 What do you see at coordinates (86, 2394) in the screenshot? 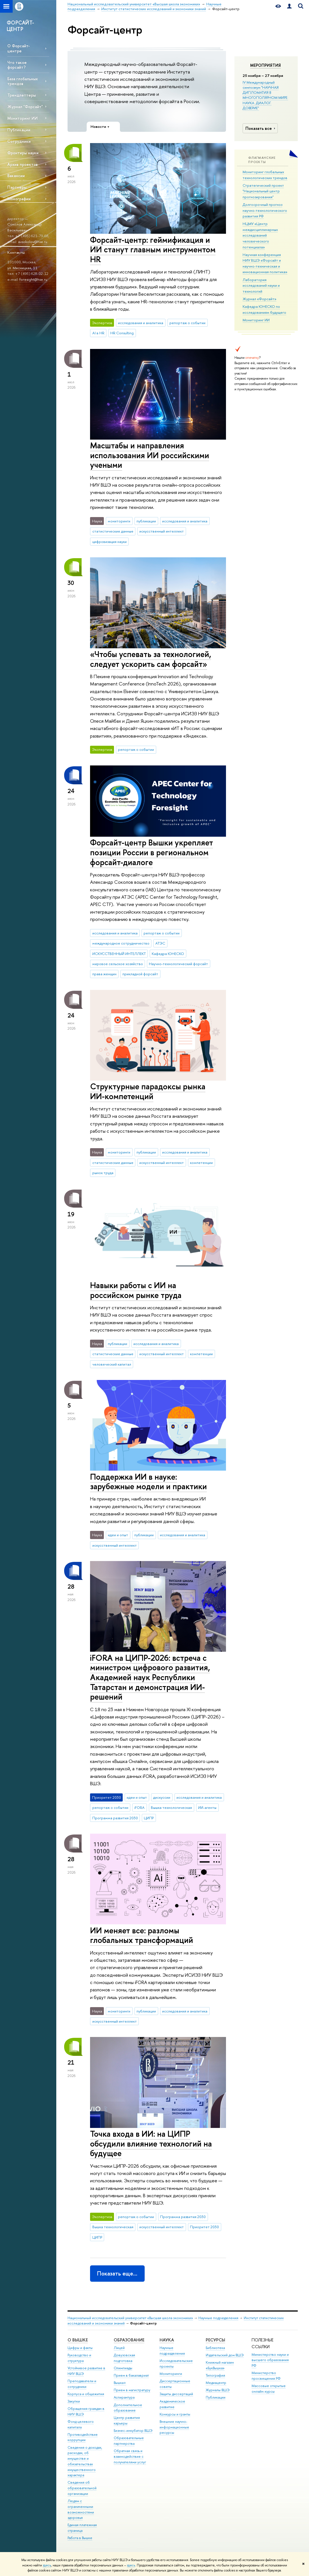
I see `Корпуса и общежития` at bounding box center [86, 2394].